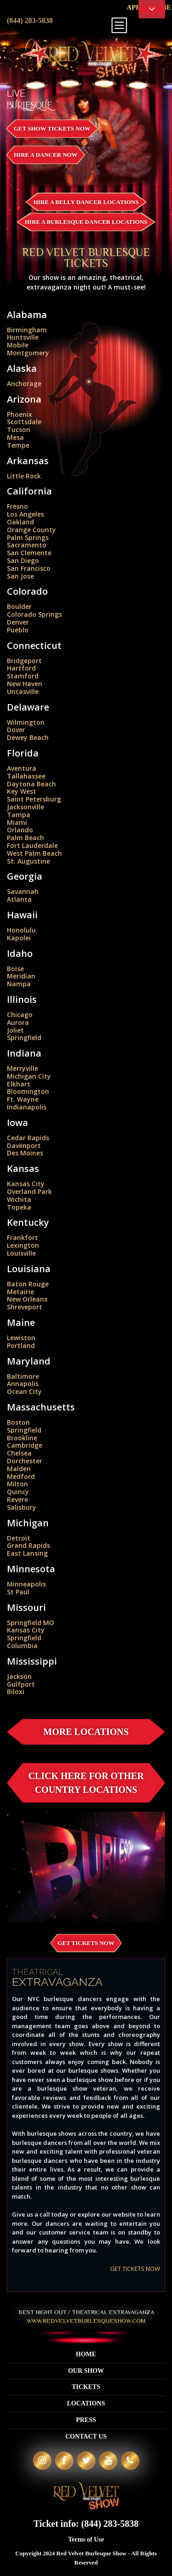 The image size is (172, 2576). What do you see at coordinates (19, 1468) in the screenshot?
I see `Malden` at bounding box center [19, 1468].